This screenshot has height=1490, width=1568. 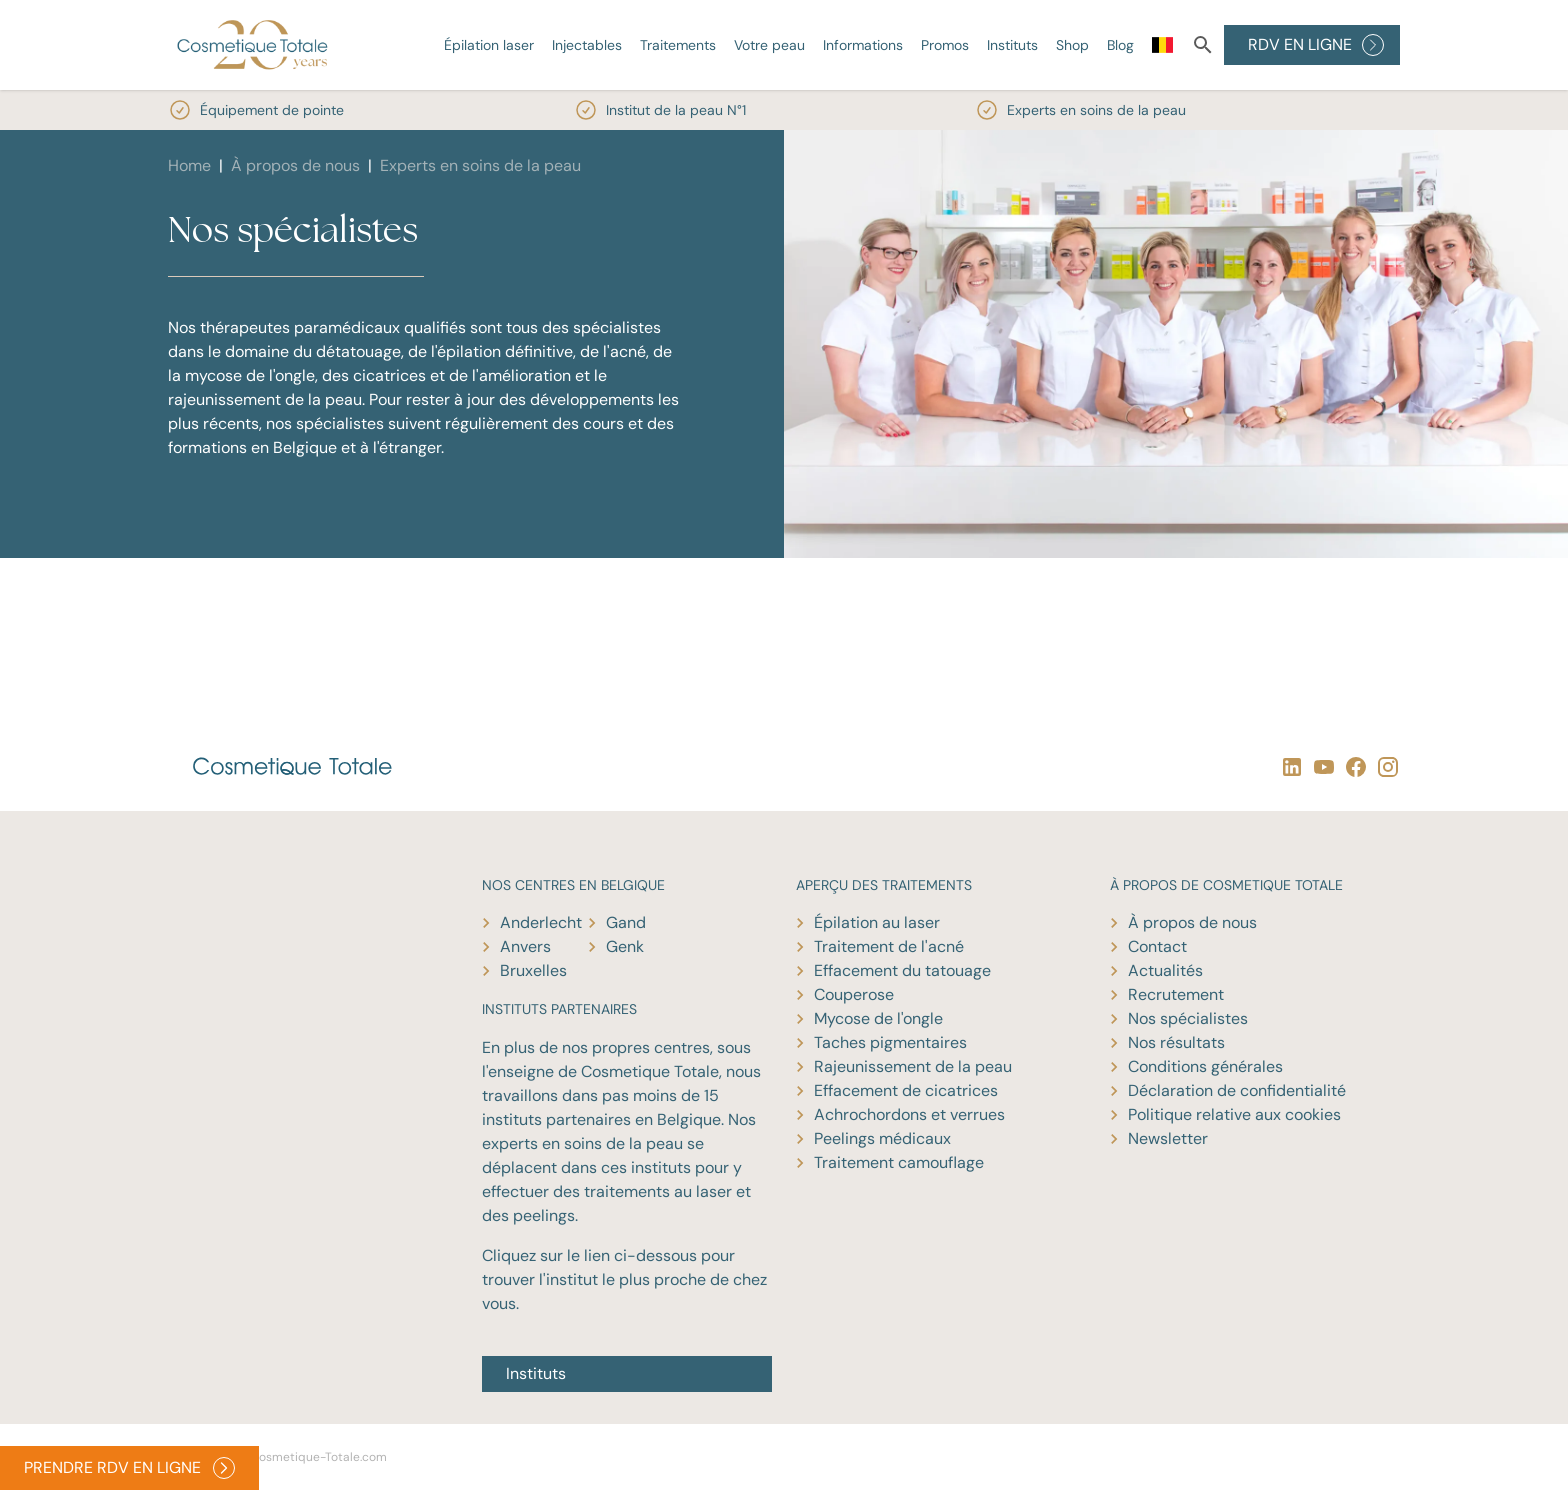 I want to click on Anvers, so click(x=525, y=946).